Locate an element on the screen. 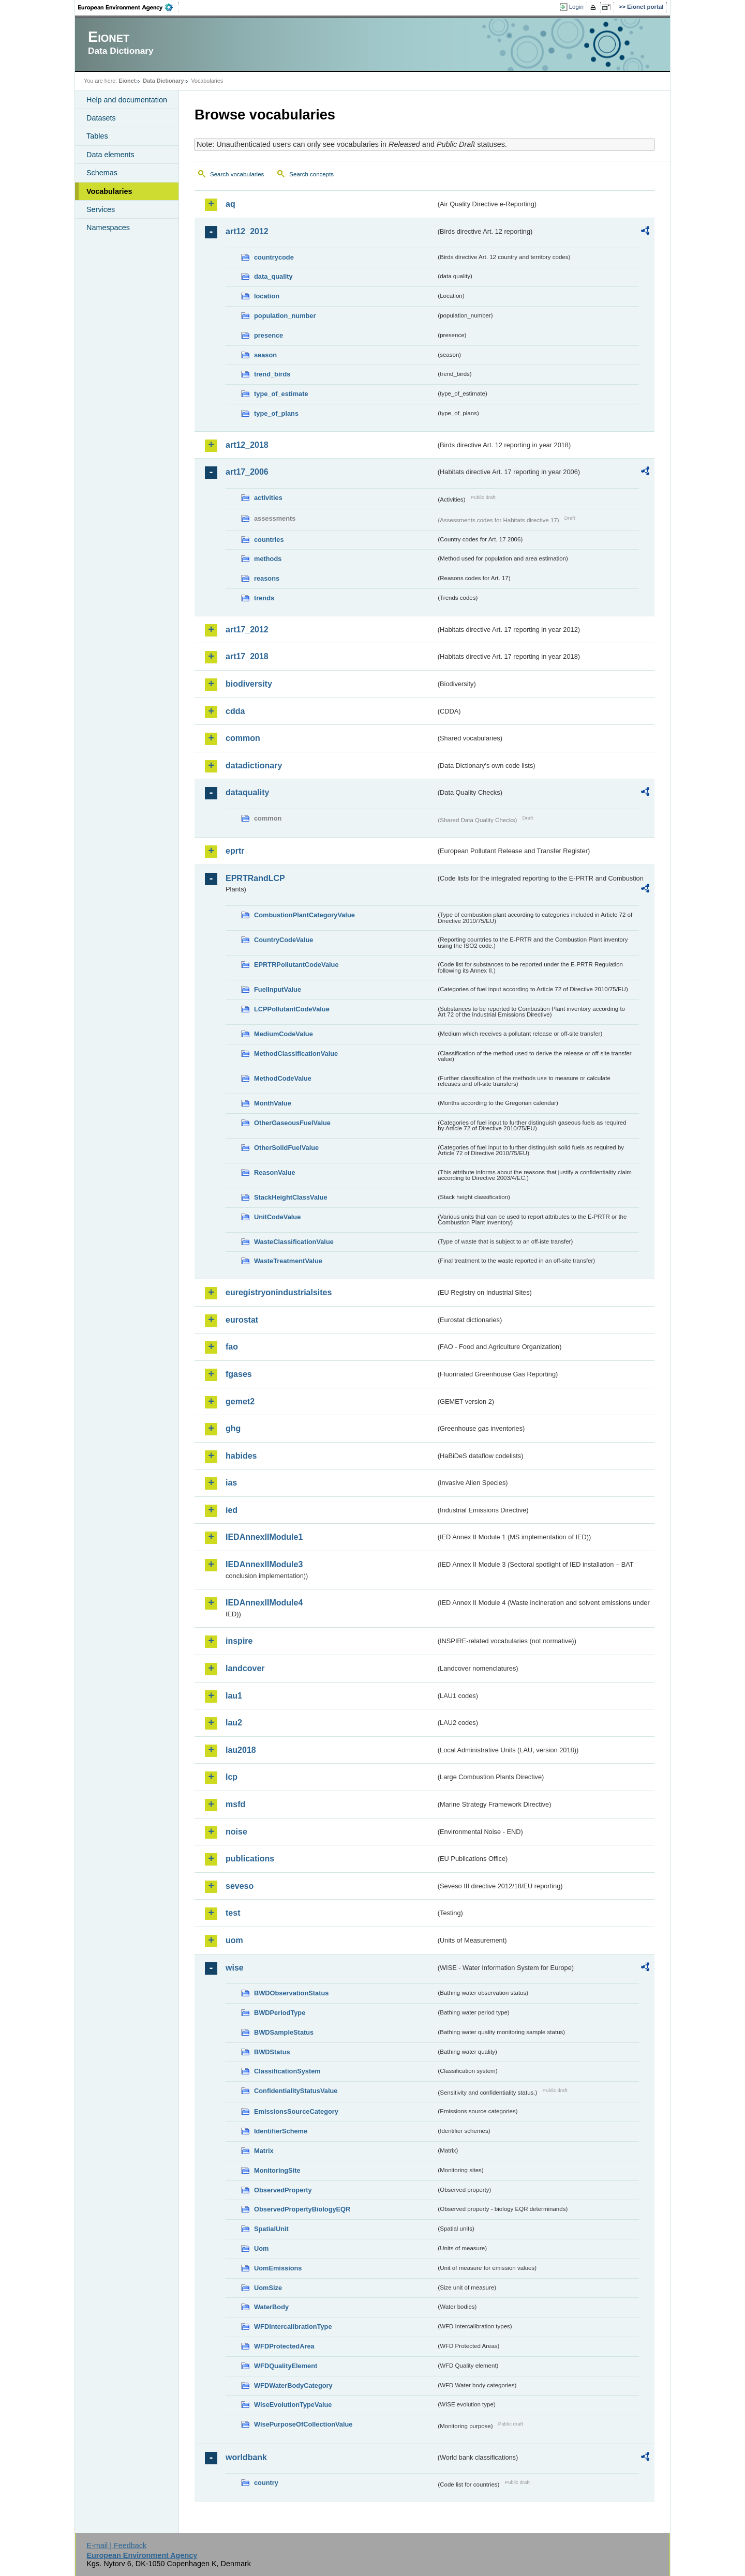 Image resolution: width=745 pixels, height=2576 pixels. FuelInputValue is located at coordinates (277, 989).